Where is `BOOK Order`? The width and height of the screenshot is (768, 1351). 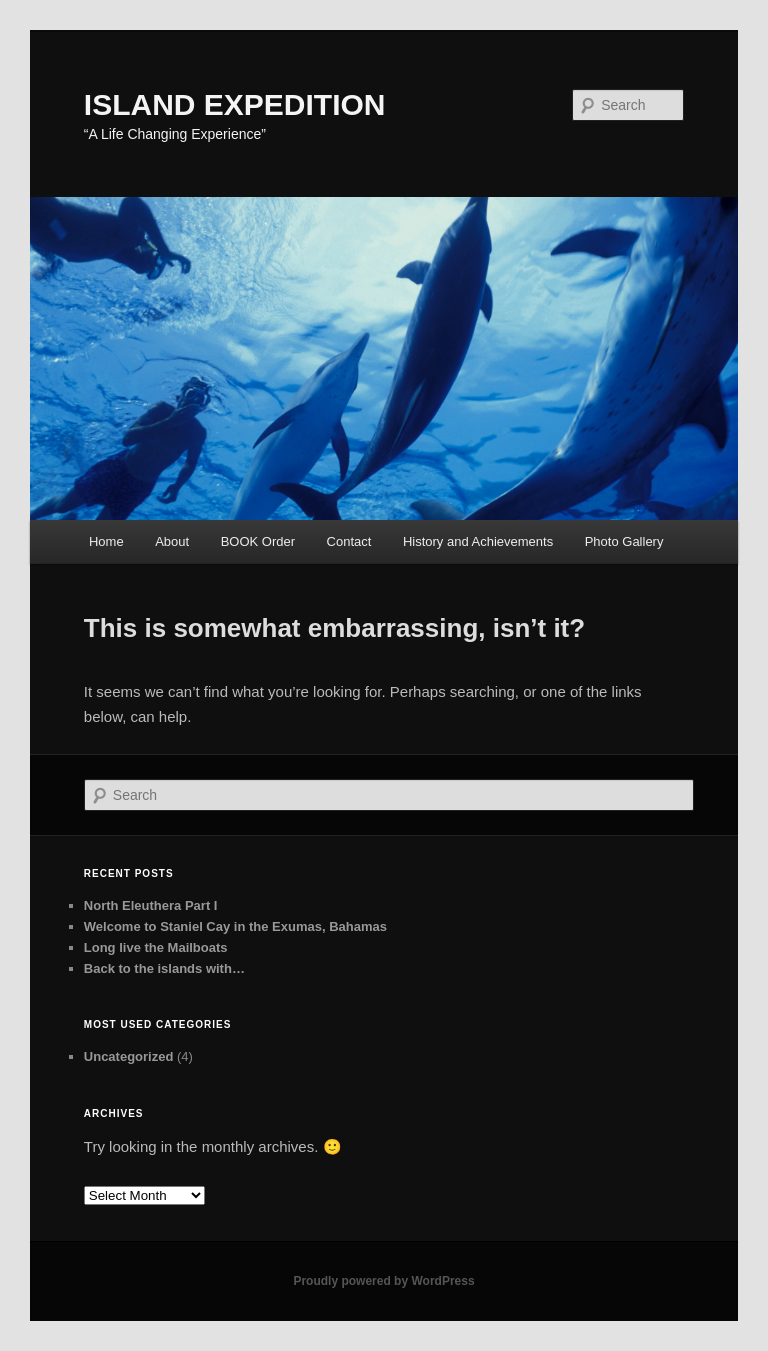
BOOK Order is located at coordinates (258, 541).